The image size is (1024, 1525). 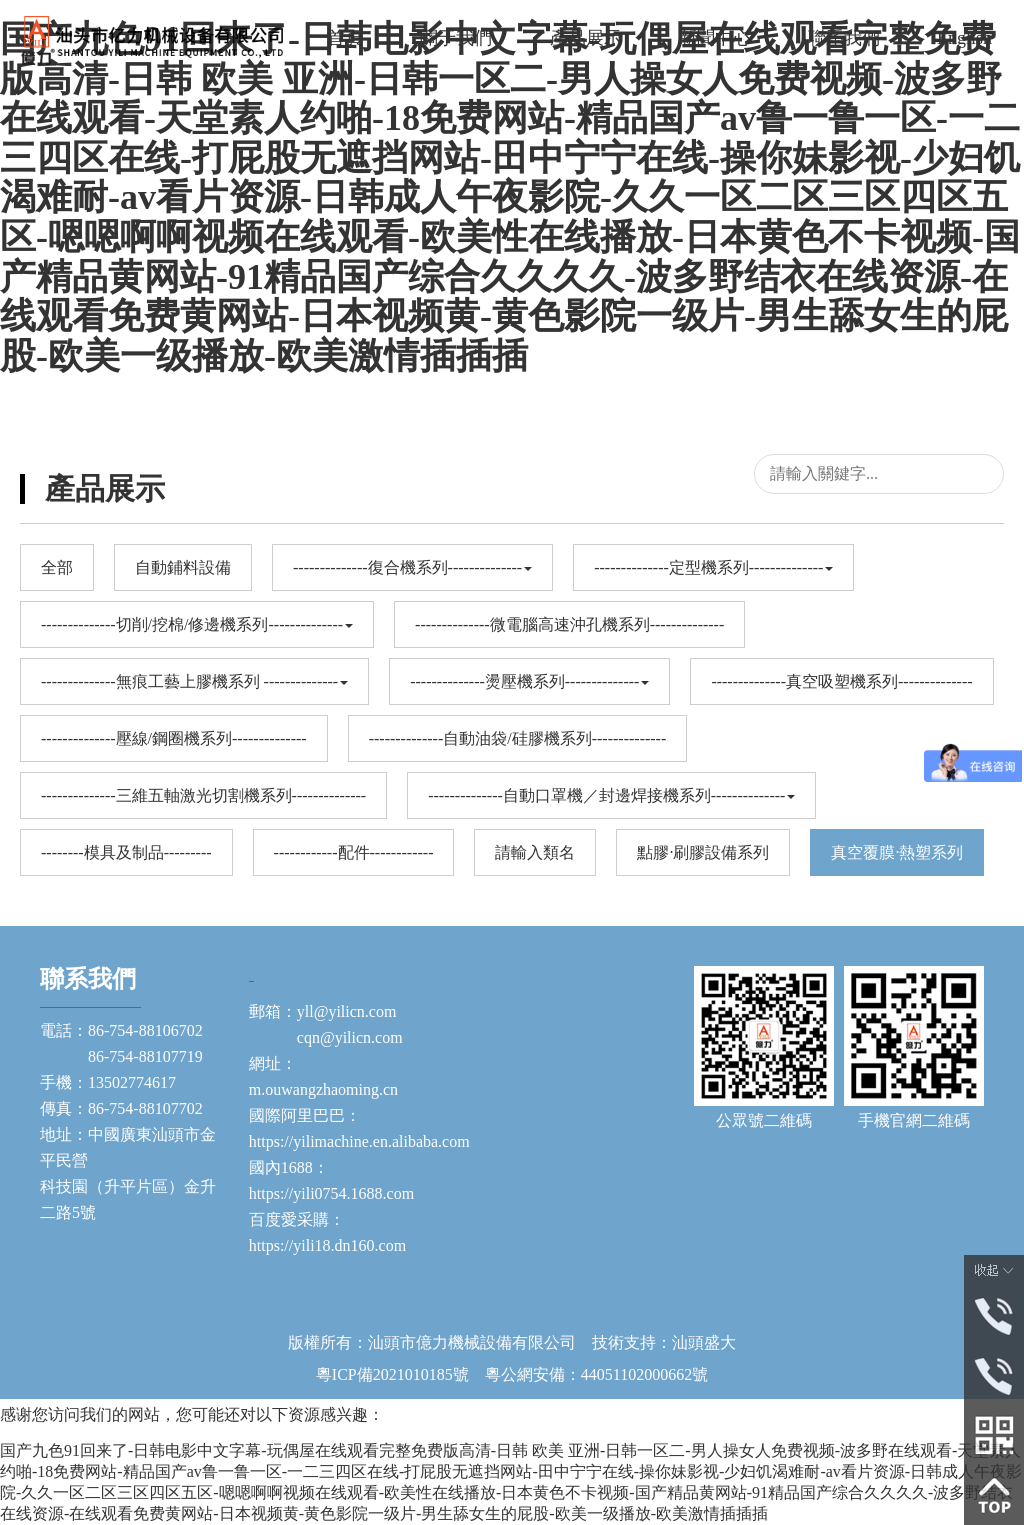 What do you see at coordinates (586, 38) in the screenshot?
I see `產品展示` at bounding box center [586, 38].